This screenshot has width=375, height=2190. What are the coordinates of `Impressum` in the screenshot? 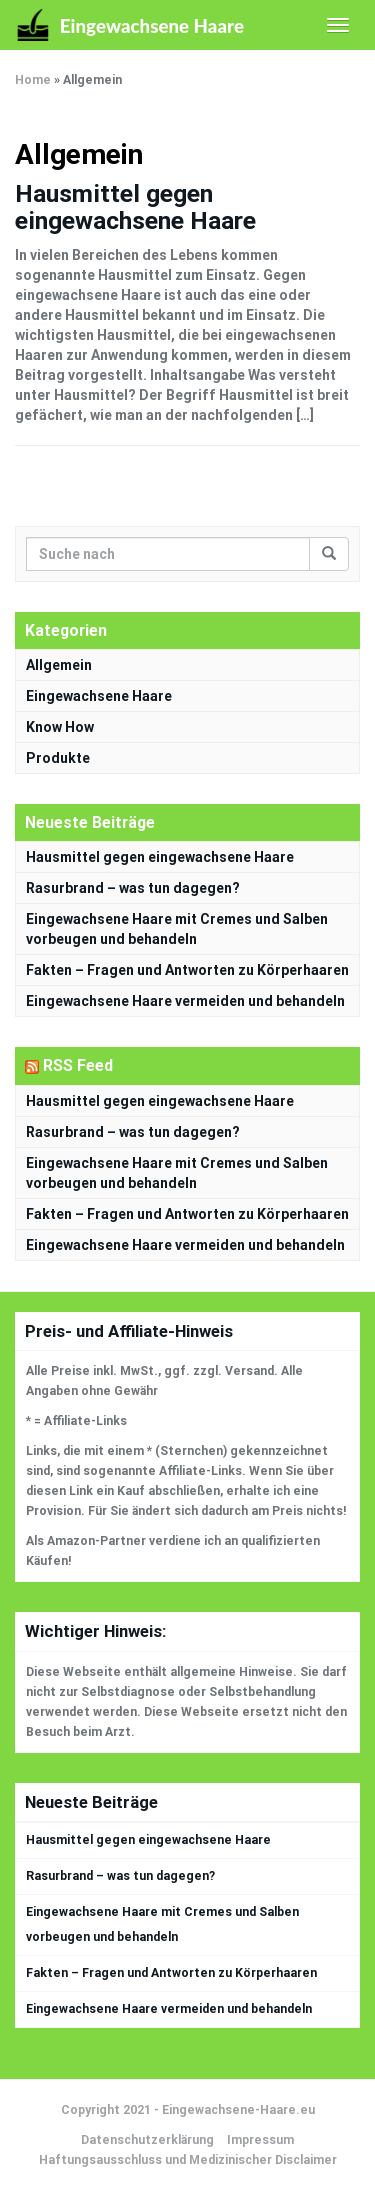 It's located at (260, 2140).